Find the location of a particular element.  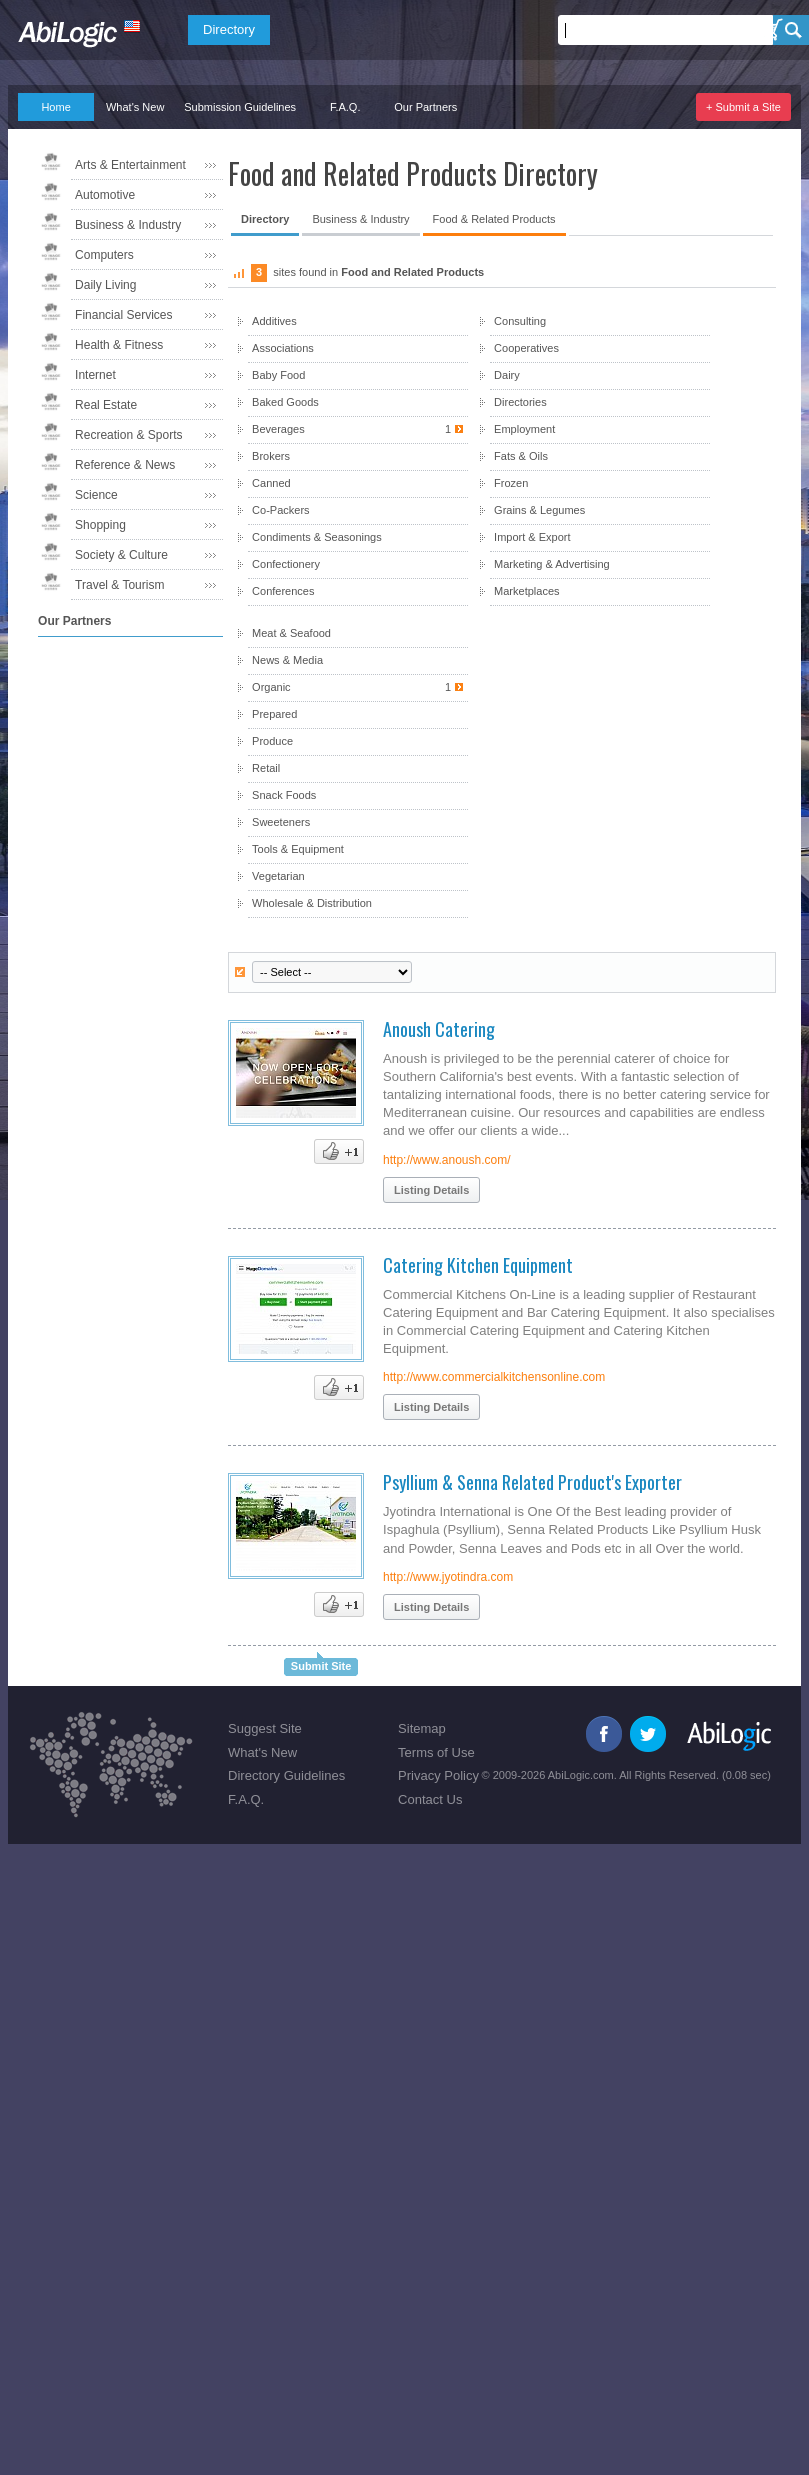

Marketing & Advertising is located at coordinates (552, 564).